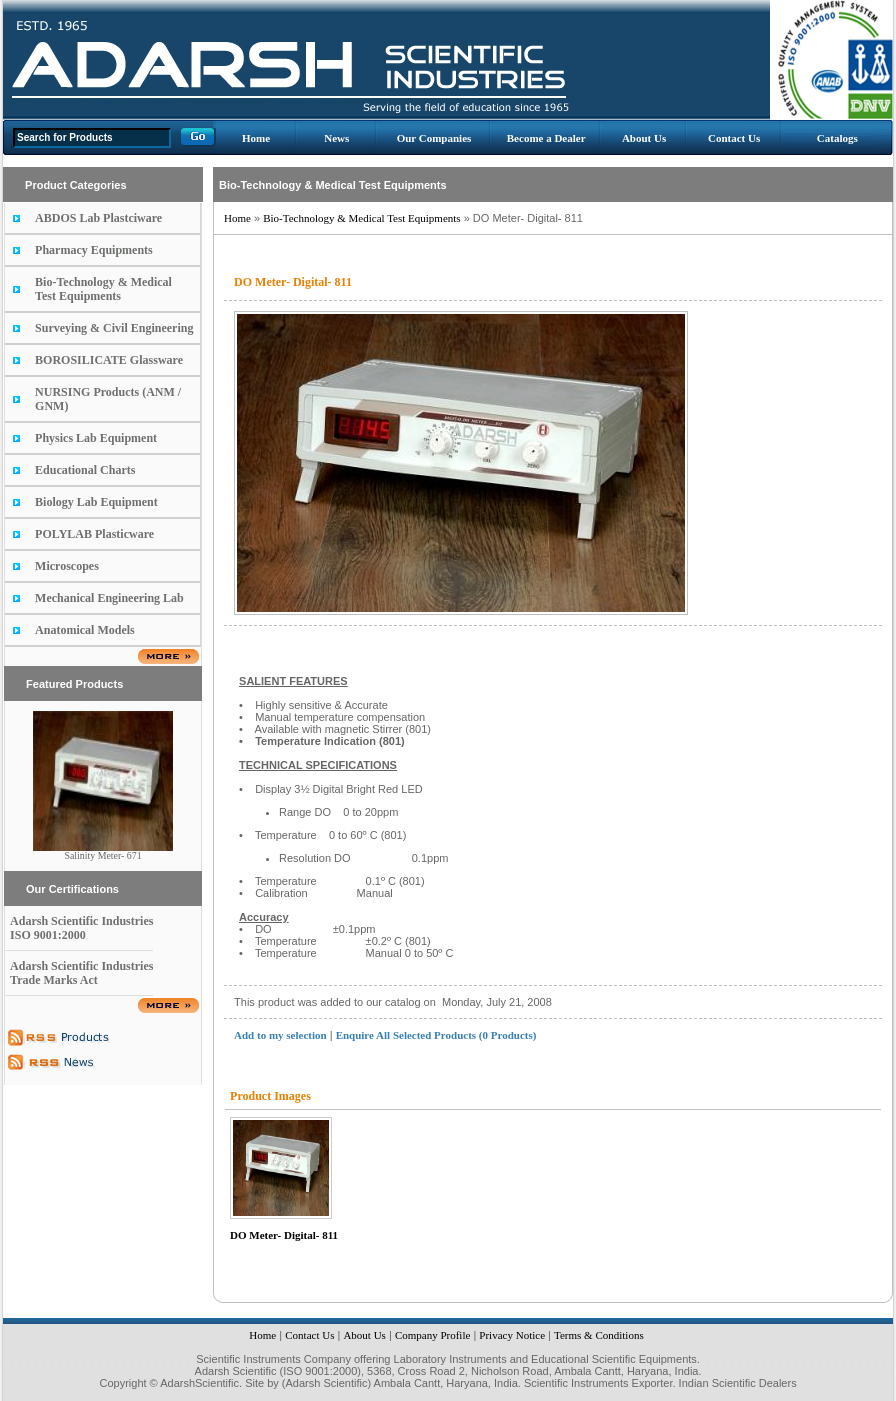  Describe the element at coordinates (837, 138) in the screenshot. I see `Catalogs` at that location.